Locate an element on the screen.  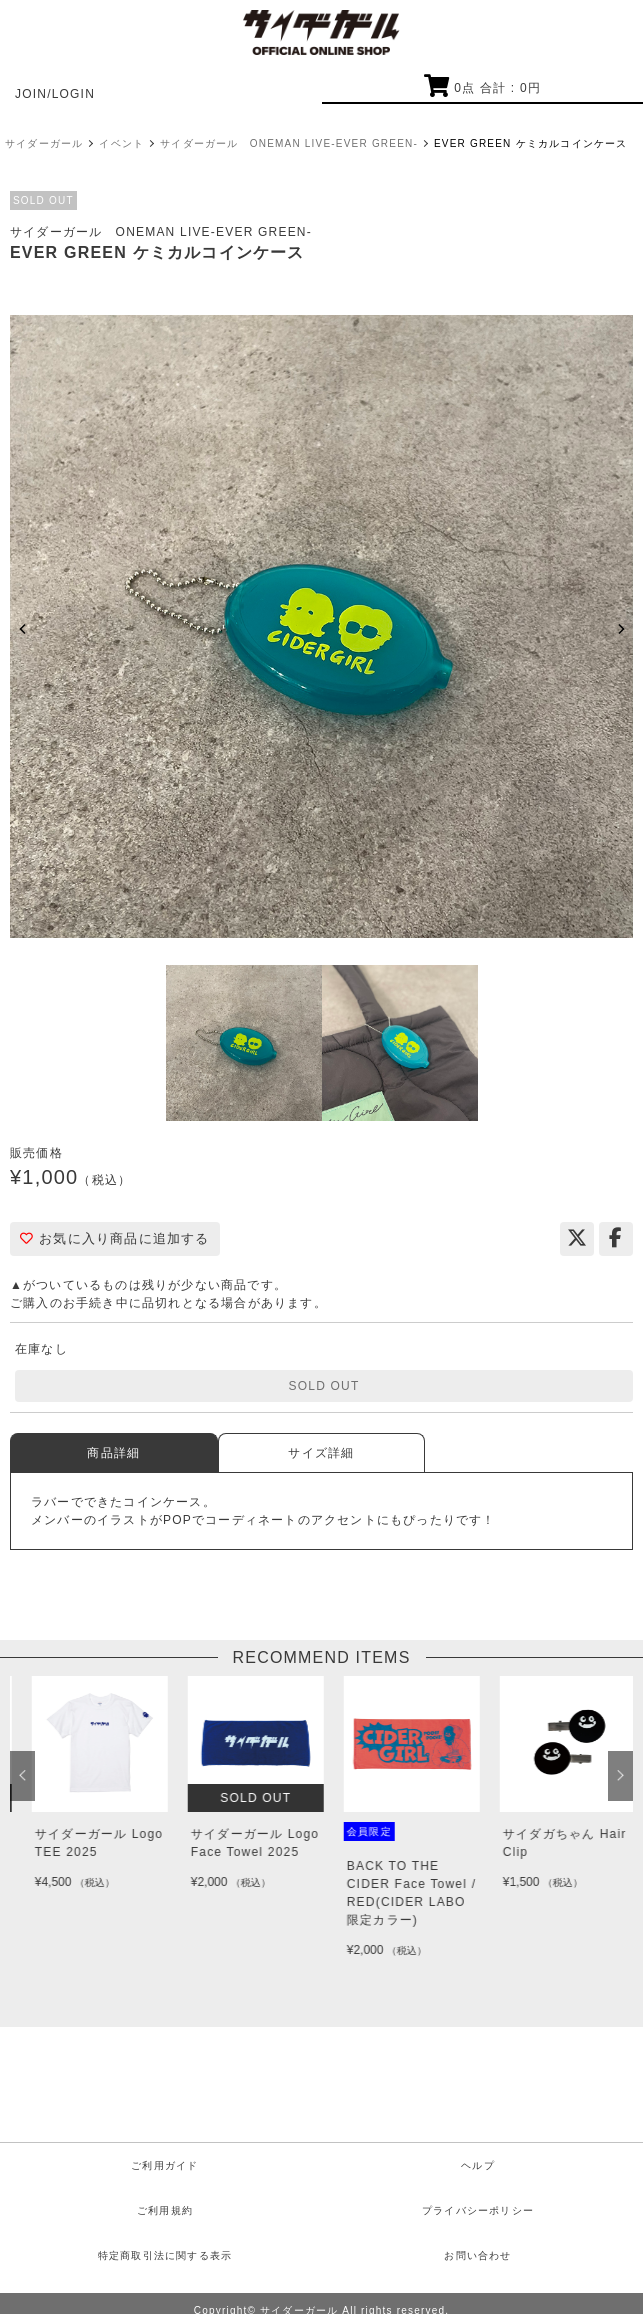
点 合計 : 円 is located at coordinates (482, 88).